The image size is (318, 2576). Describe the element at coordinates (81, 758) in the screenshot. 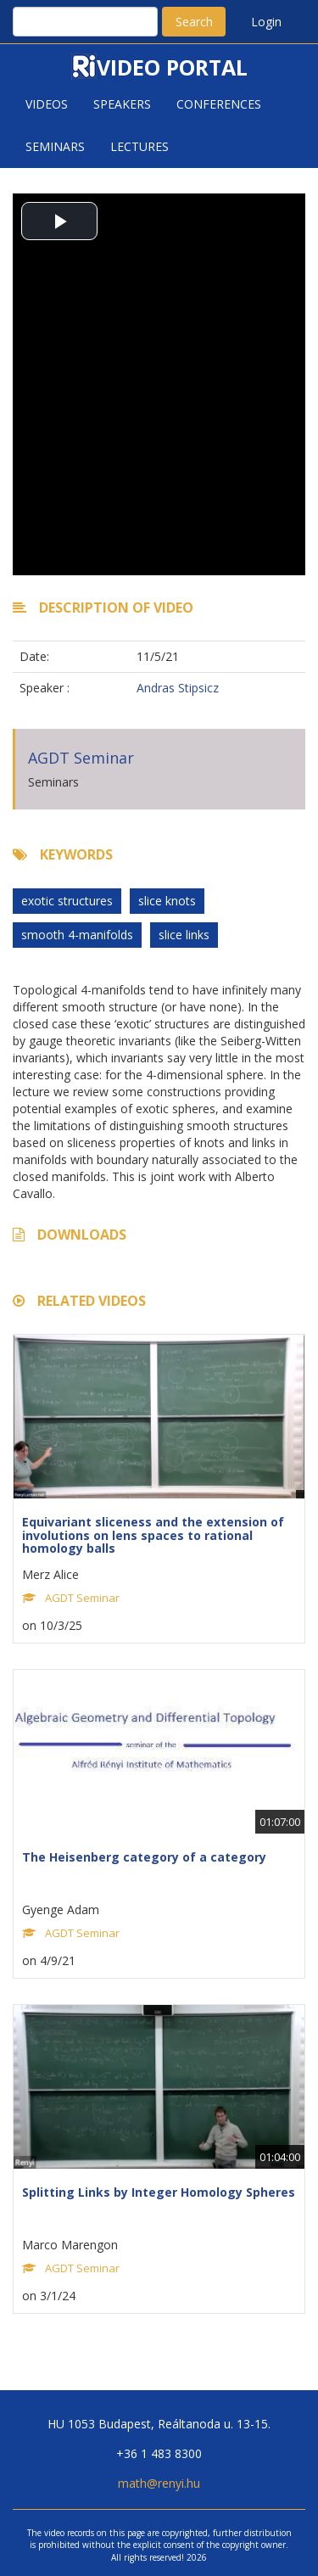

I see `AGDT Seminar` at that location.